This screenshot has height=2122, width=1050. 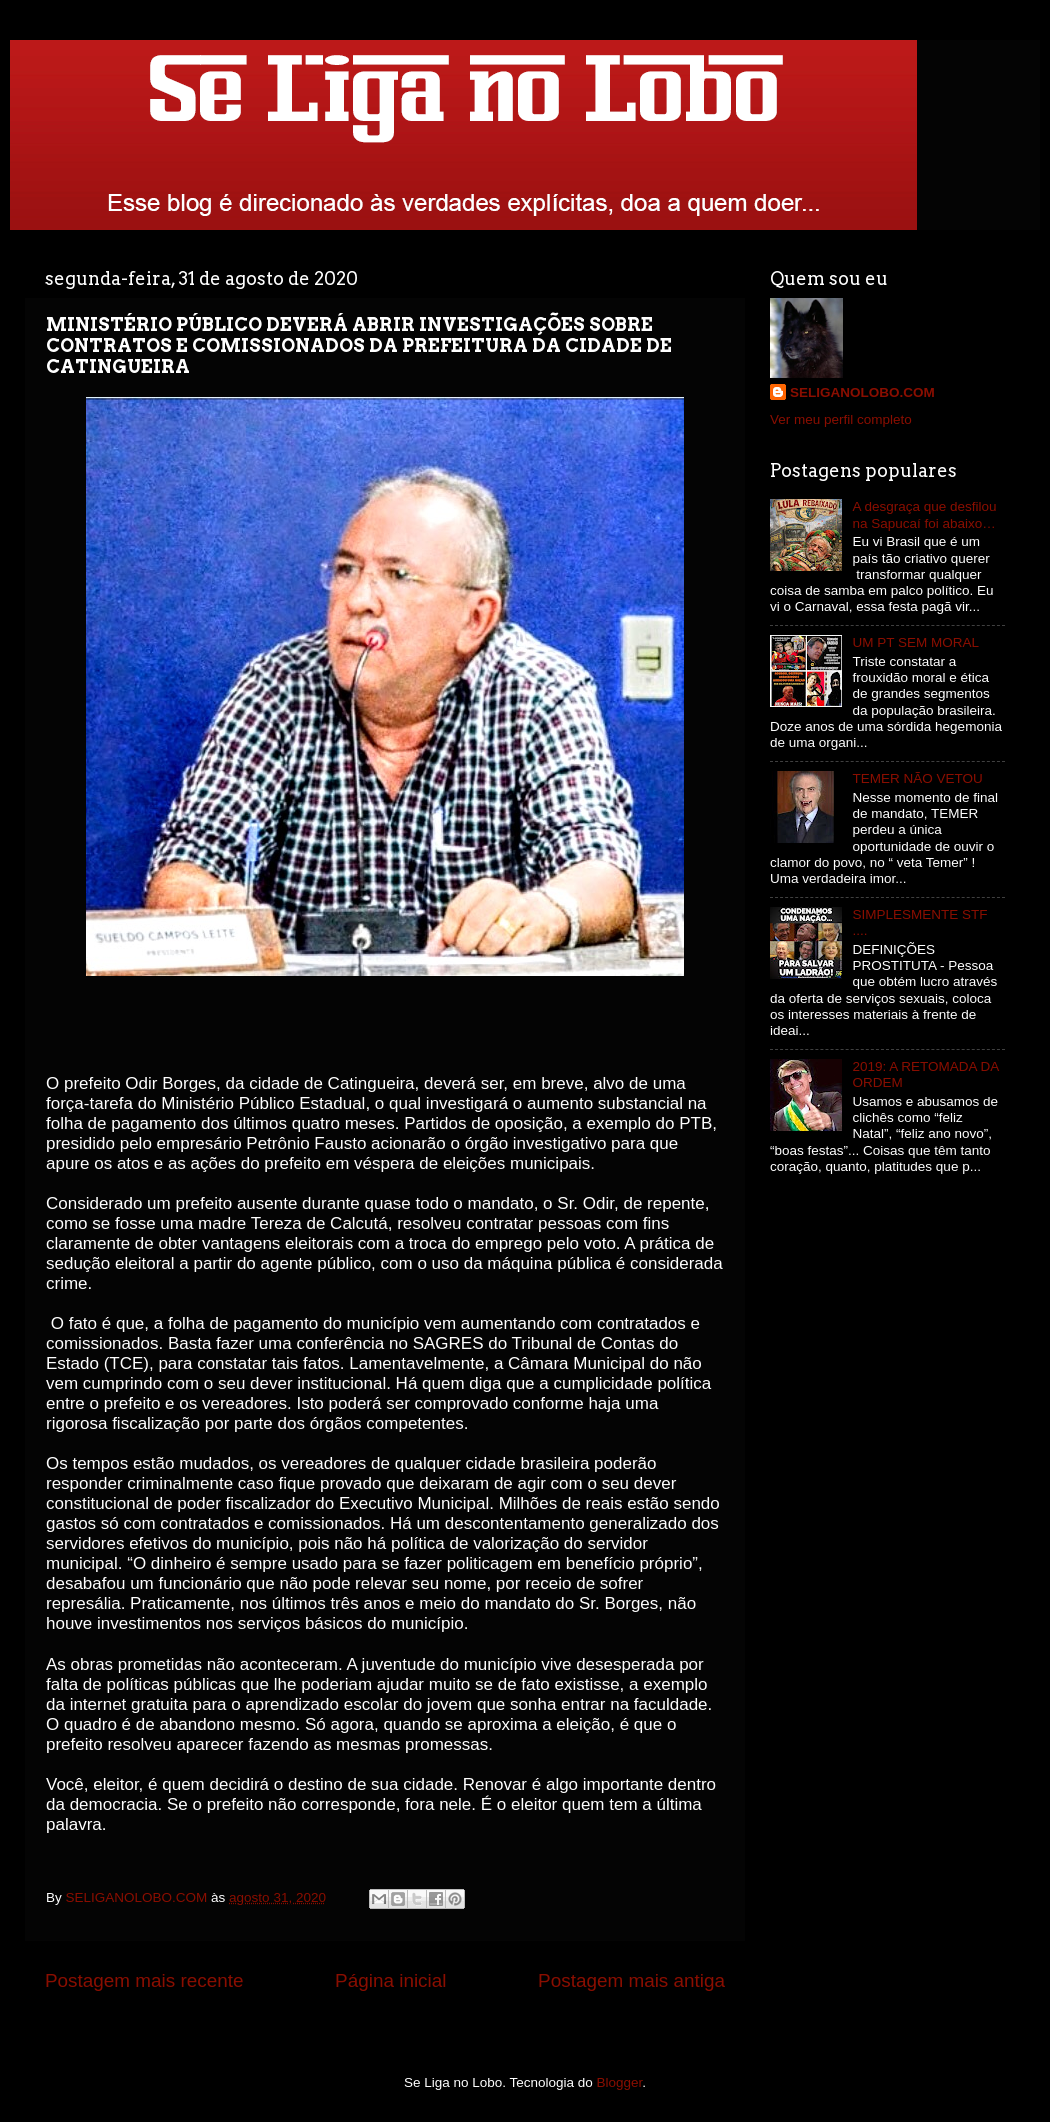 What do you see at coordinates (631, 1980) in the screenshot?
I see `Postagem mais antiga` at bounding box center [631, 1980].